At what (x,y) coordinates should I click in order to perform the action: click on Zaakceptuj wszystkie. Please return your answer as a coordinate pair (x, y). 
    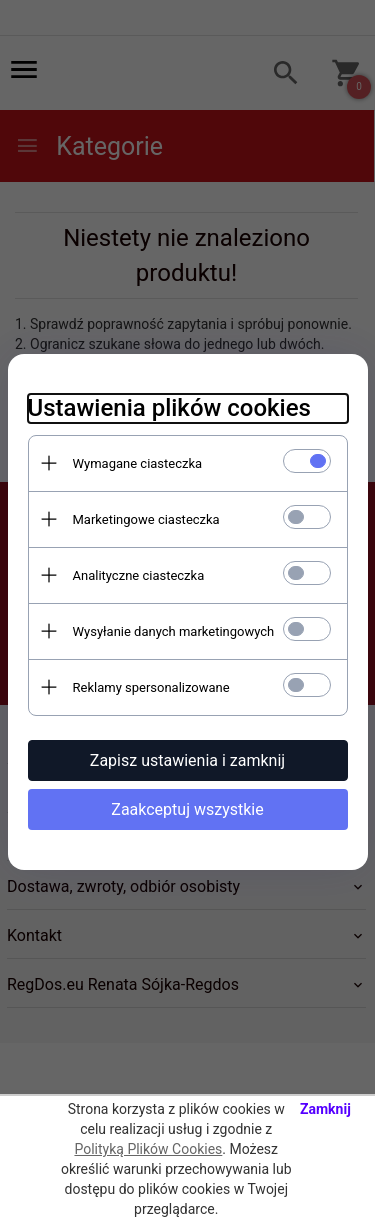
    Looking at the image, I should click on (187, 809).